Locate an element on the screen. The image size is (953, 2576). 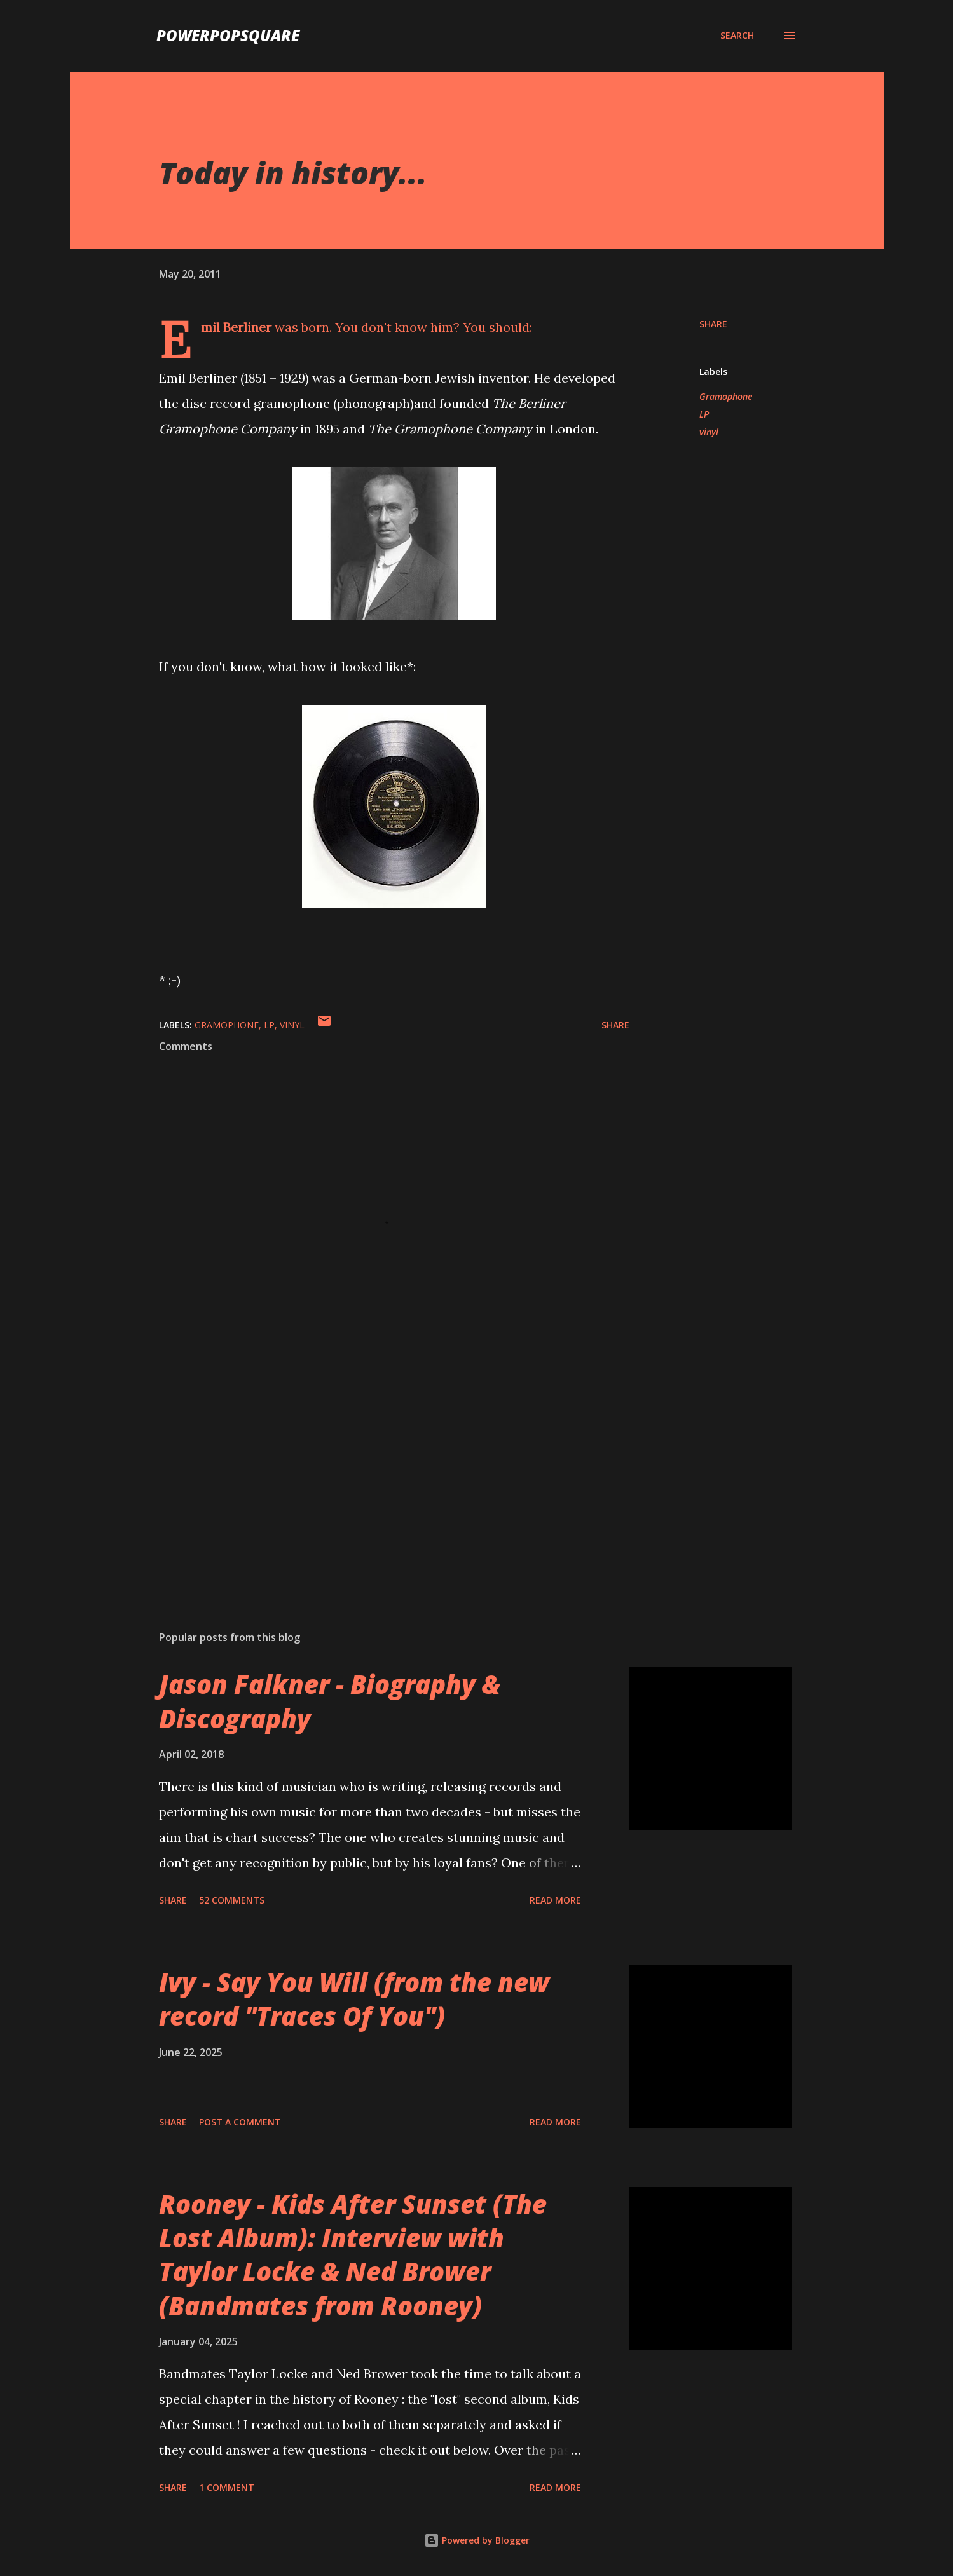
vinyl is located at coordinates (708, 432).